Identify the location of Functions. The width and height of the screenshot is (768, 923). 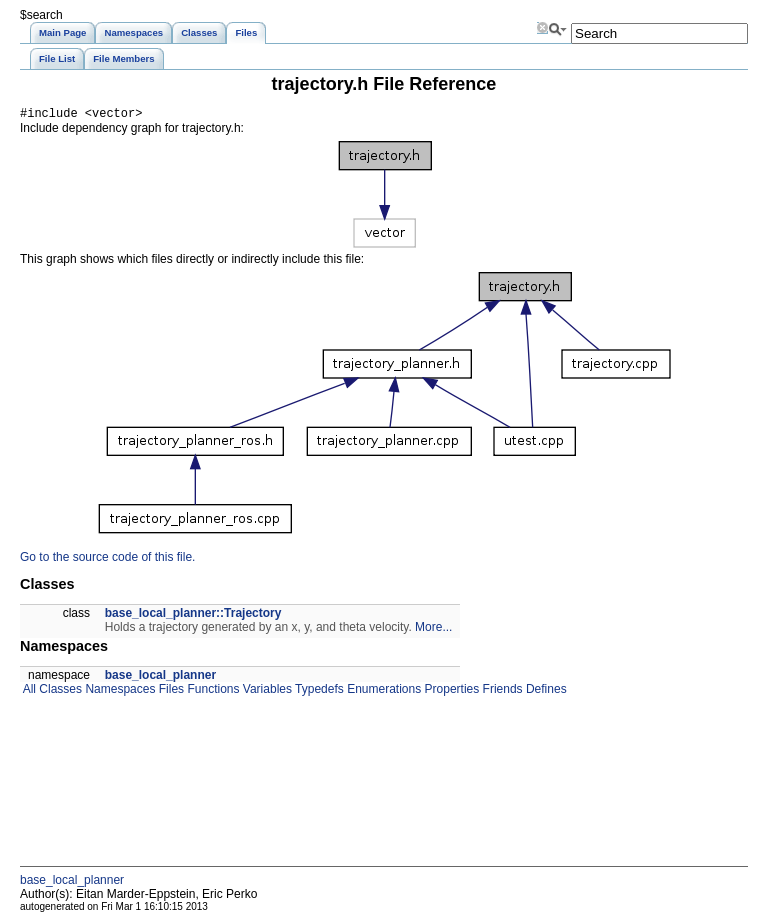
(211, 692).